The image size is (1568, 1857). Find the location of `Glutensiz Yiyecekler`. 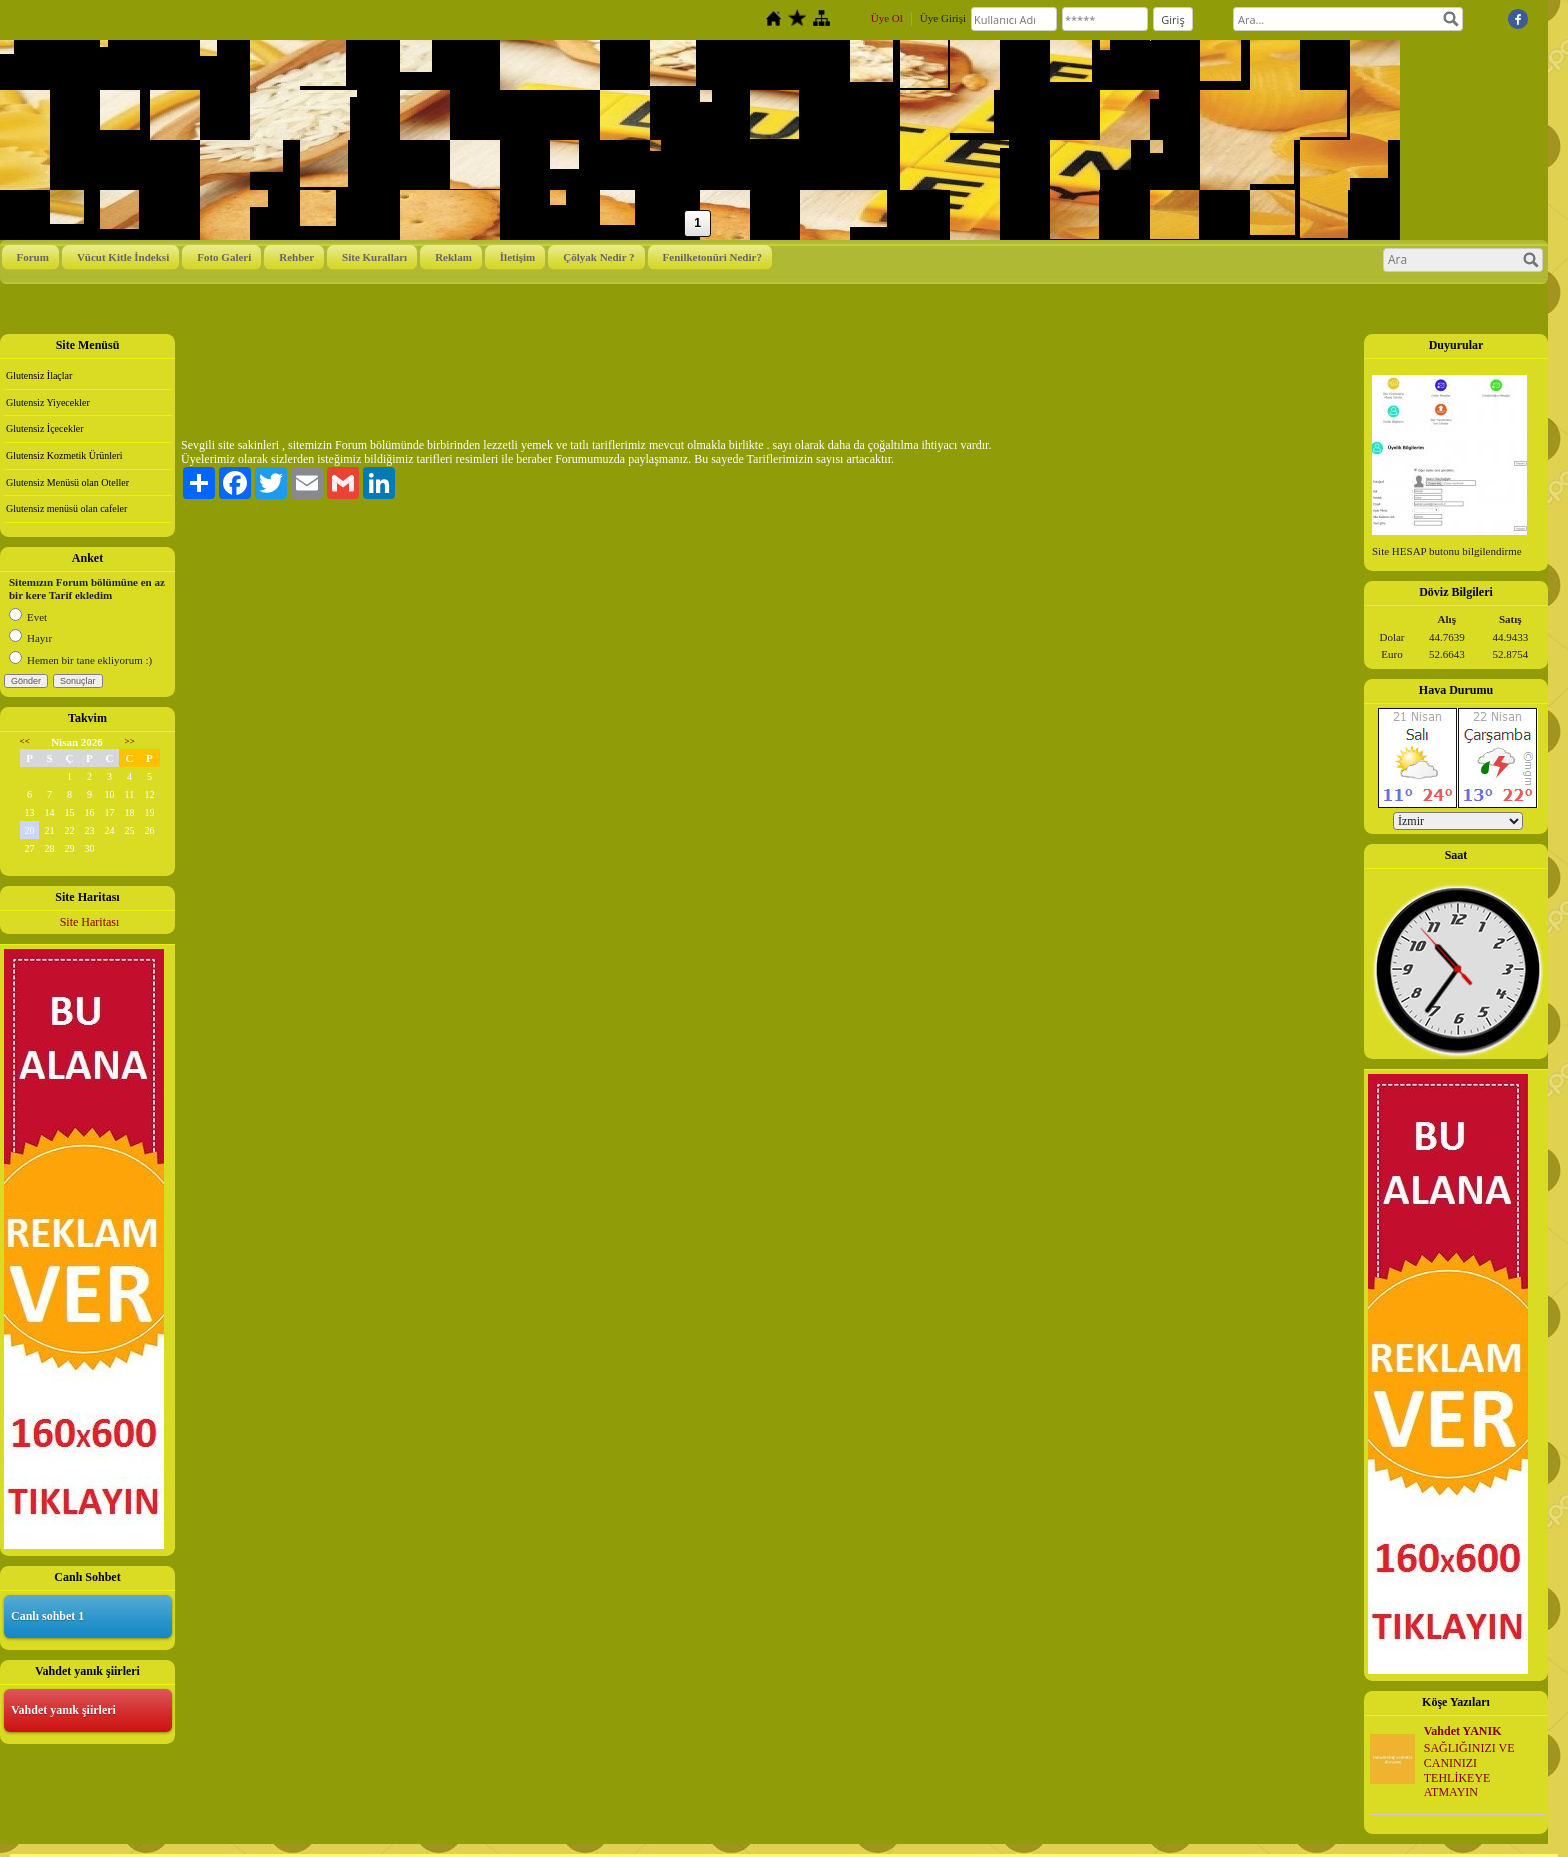

Glutensiz Yiyecekler is located at coordinates (48, 402).